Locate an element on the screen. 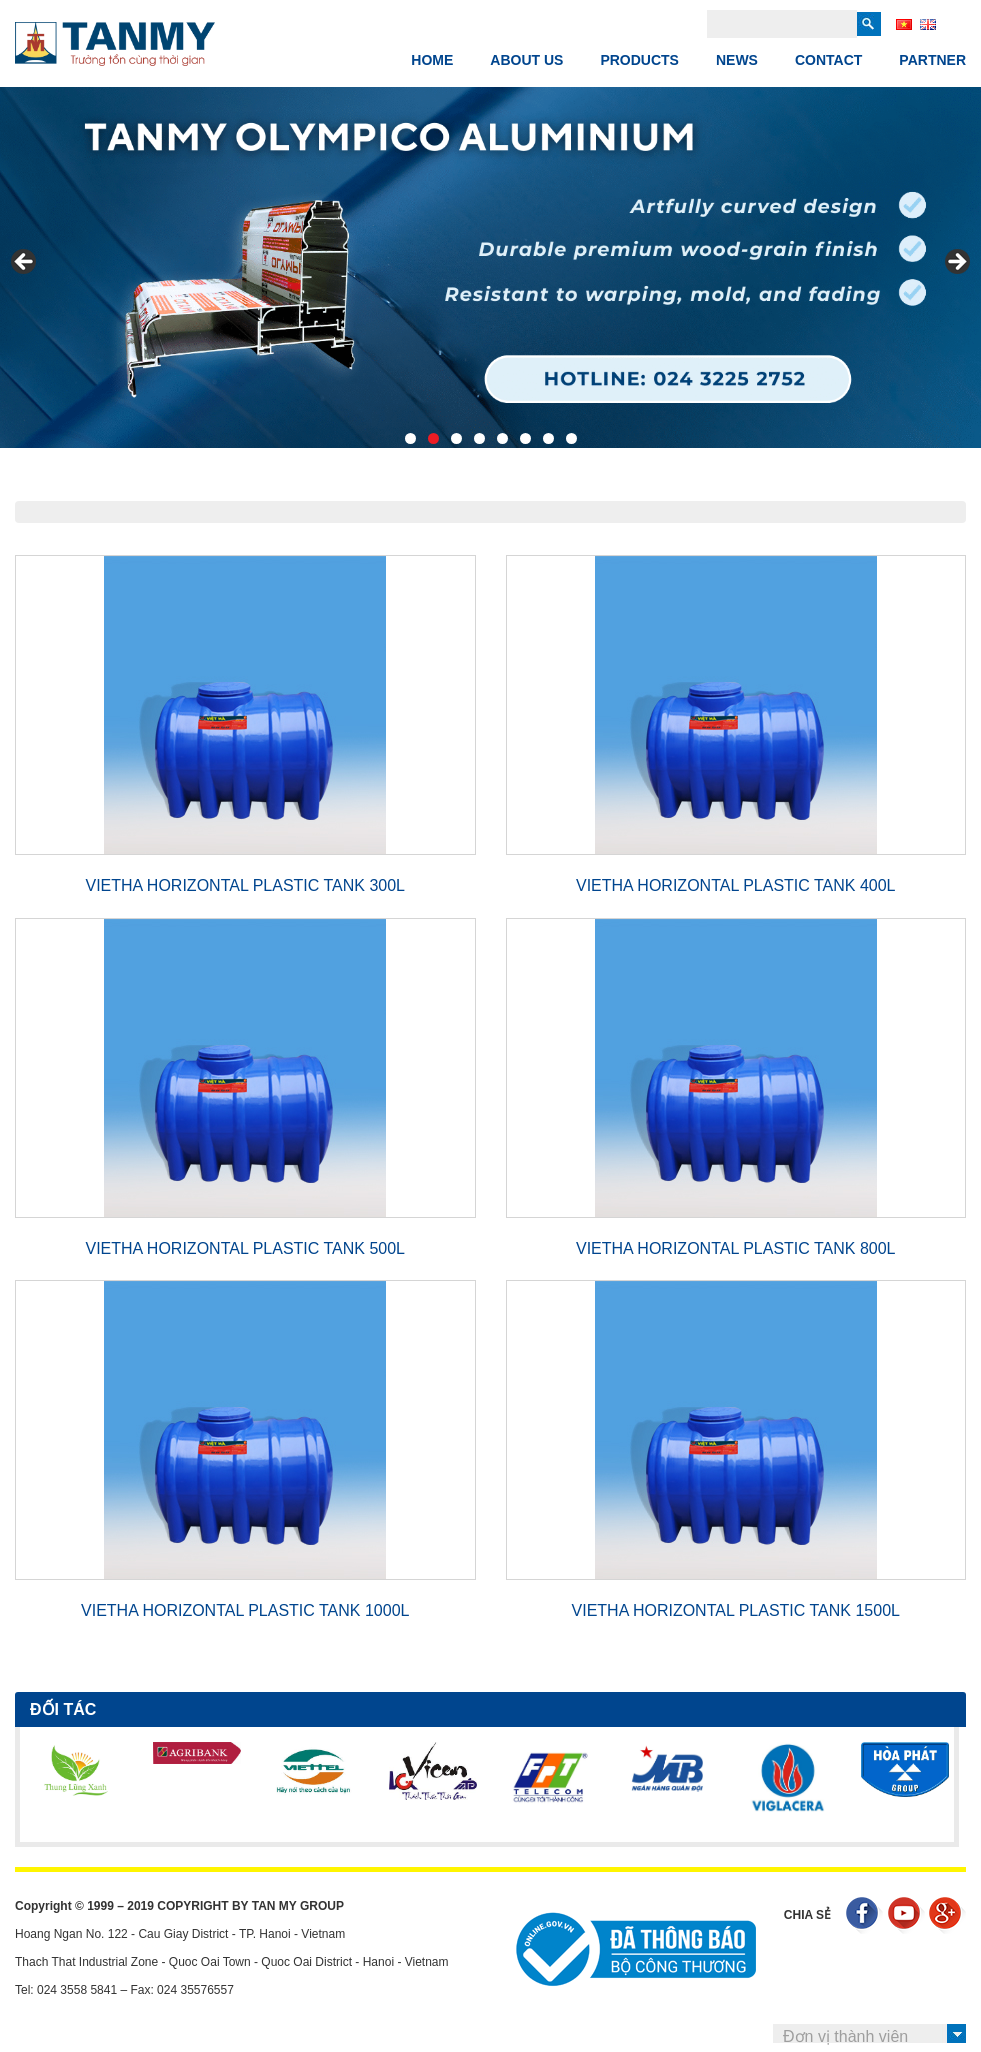  4 [tab] is located at coordinates (479, 438).